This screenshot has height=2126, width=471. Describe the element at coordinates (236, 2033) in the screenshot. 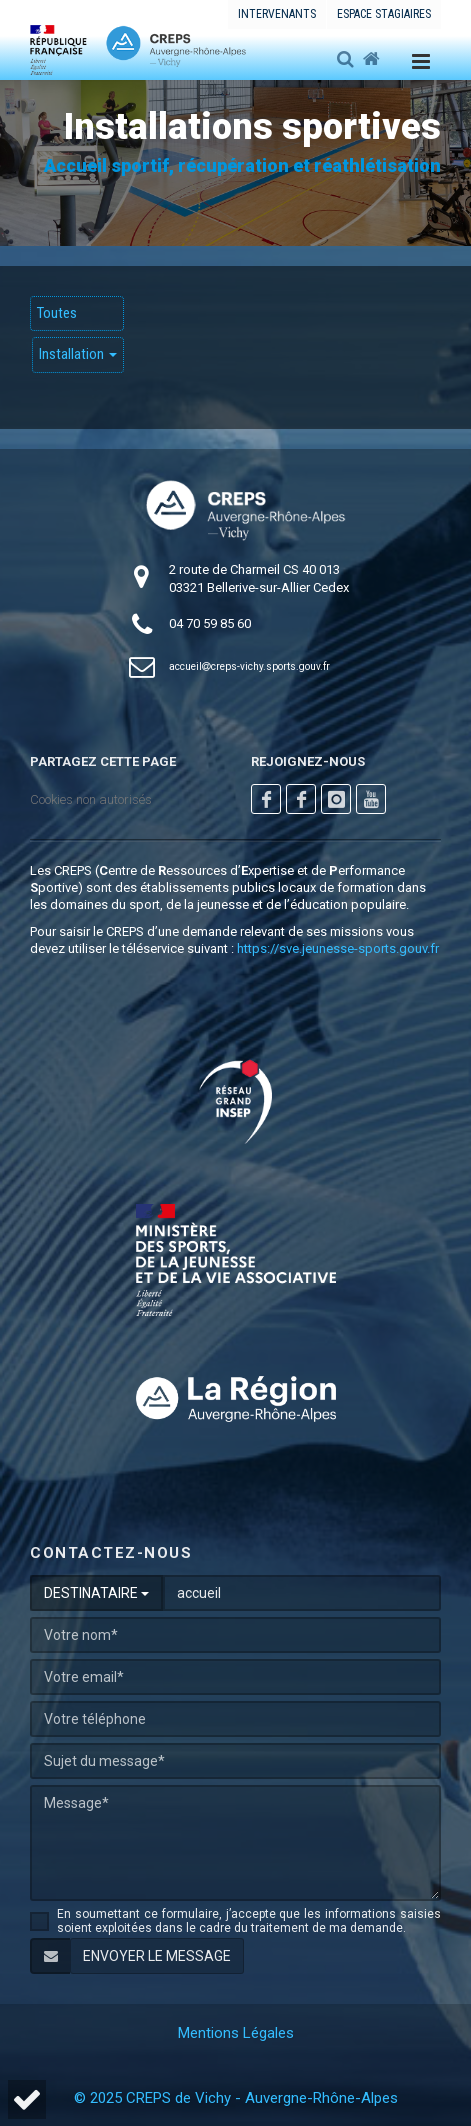

I see `Mentions Légales` at that location.